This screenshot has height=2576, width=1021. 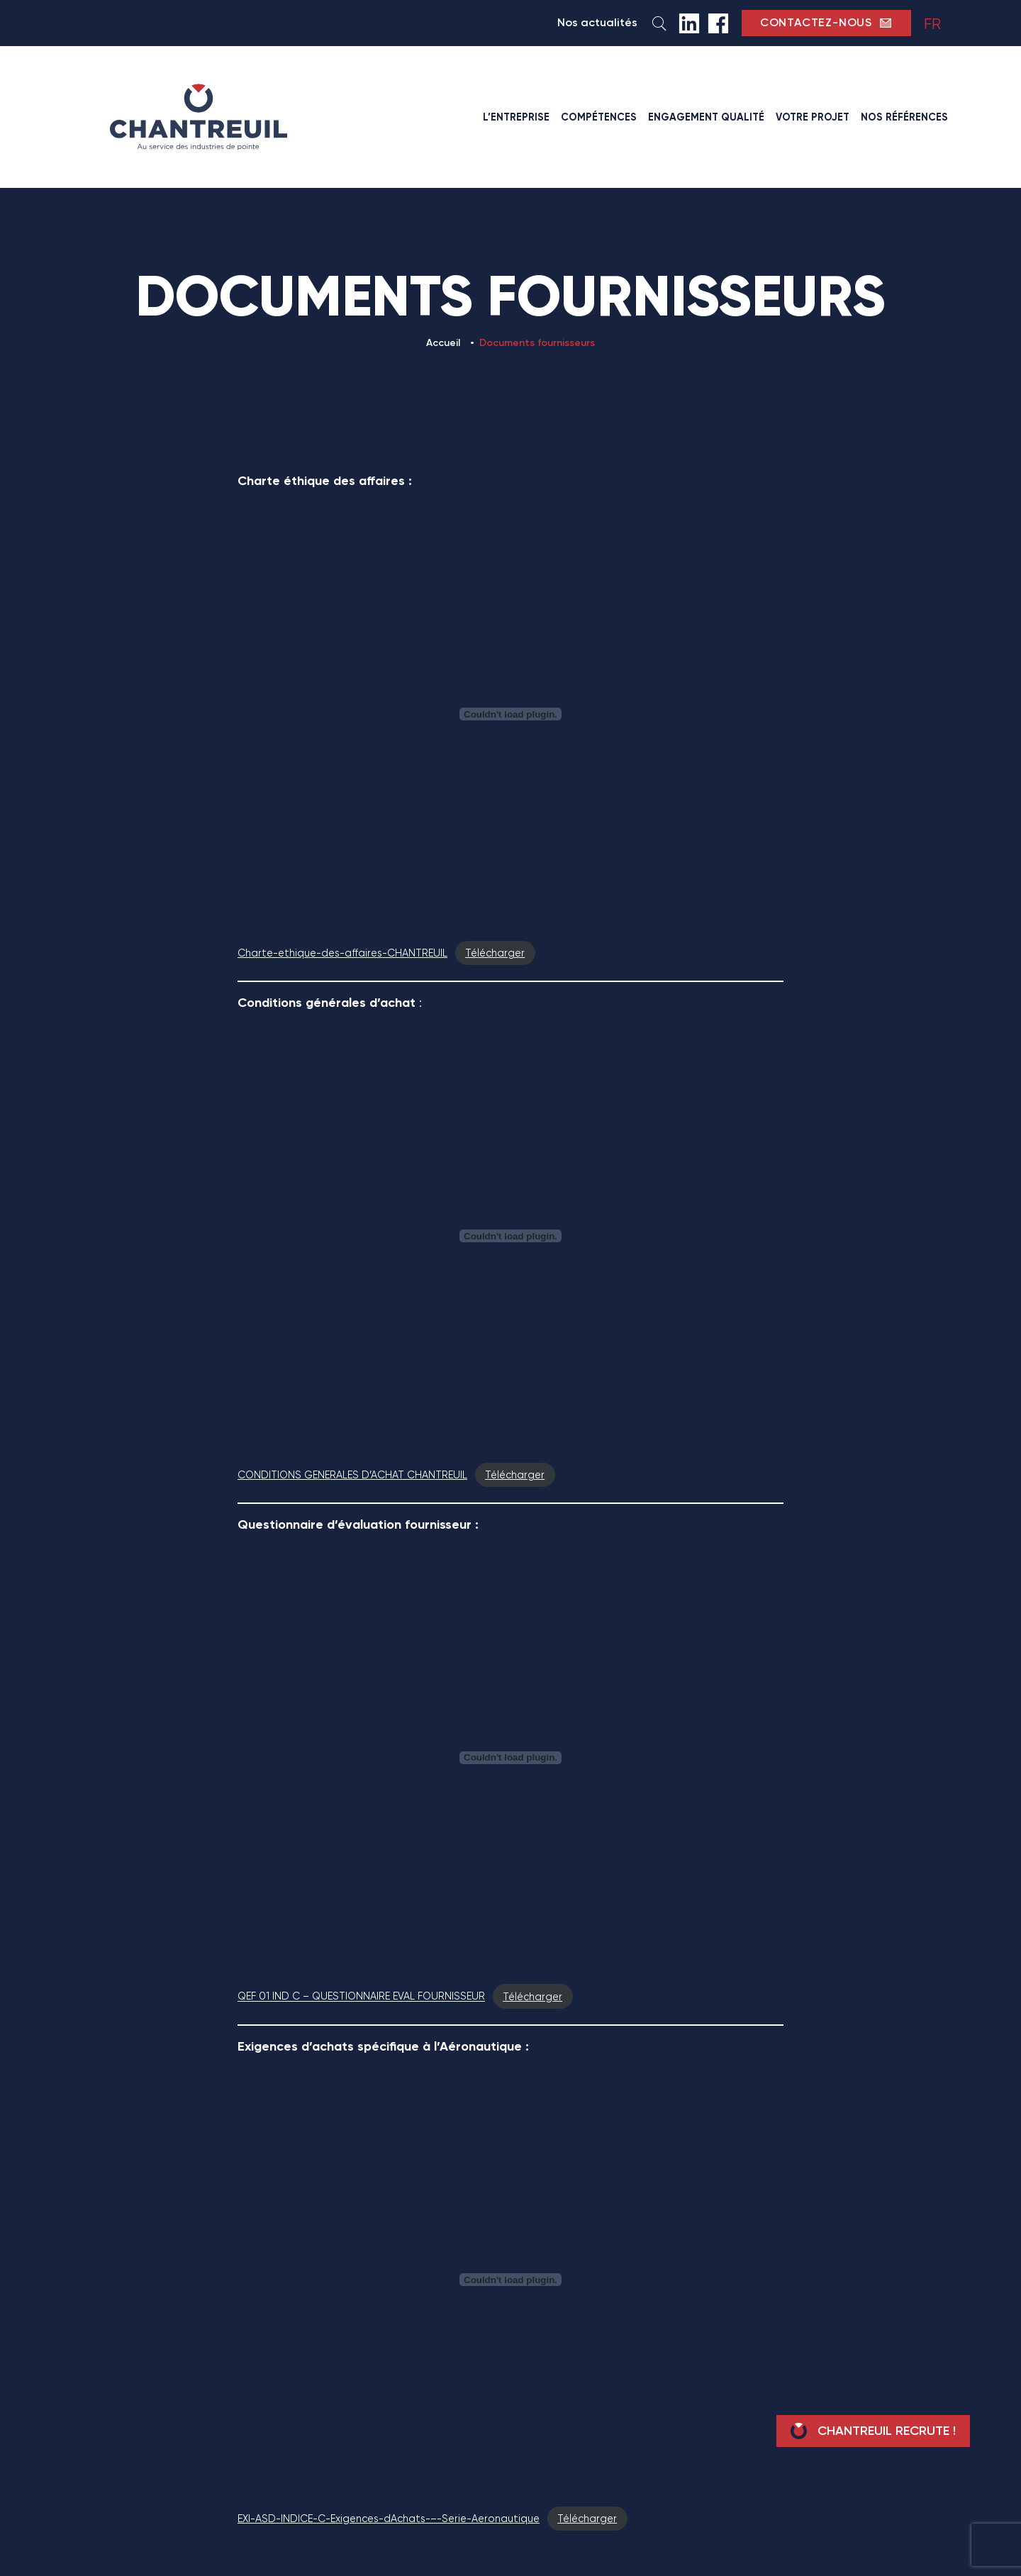 What do you see at coordinates (443, 343) in the screenshot?
I see `Accueil` at bounding box center [443, 343].